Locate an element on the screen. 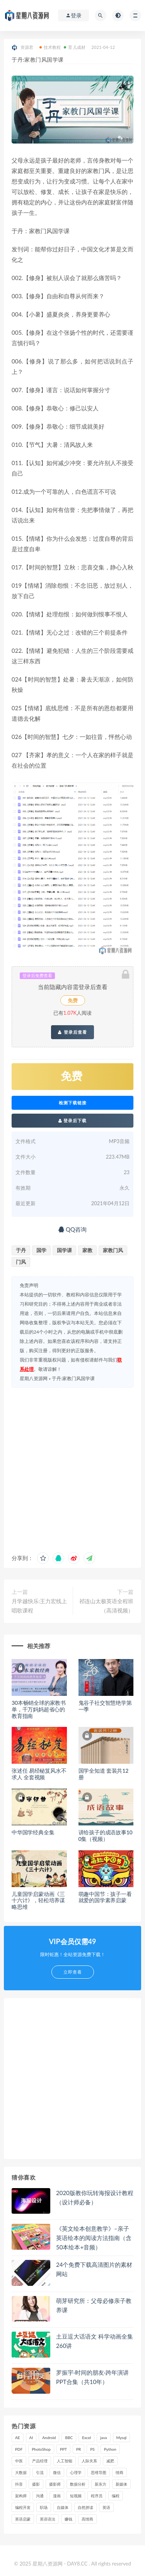 This screenshot has height=2576, width=145. 30本畅销全球的家教书单，千万妈妈超省心的教育指南 is located at coordinates (39, 1709).